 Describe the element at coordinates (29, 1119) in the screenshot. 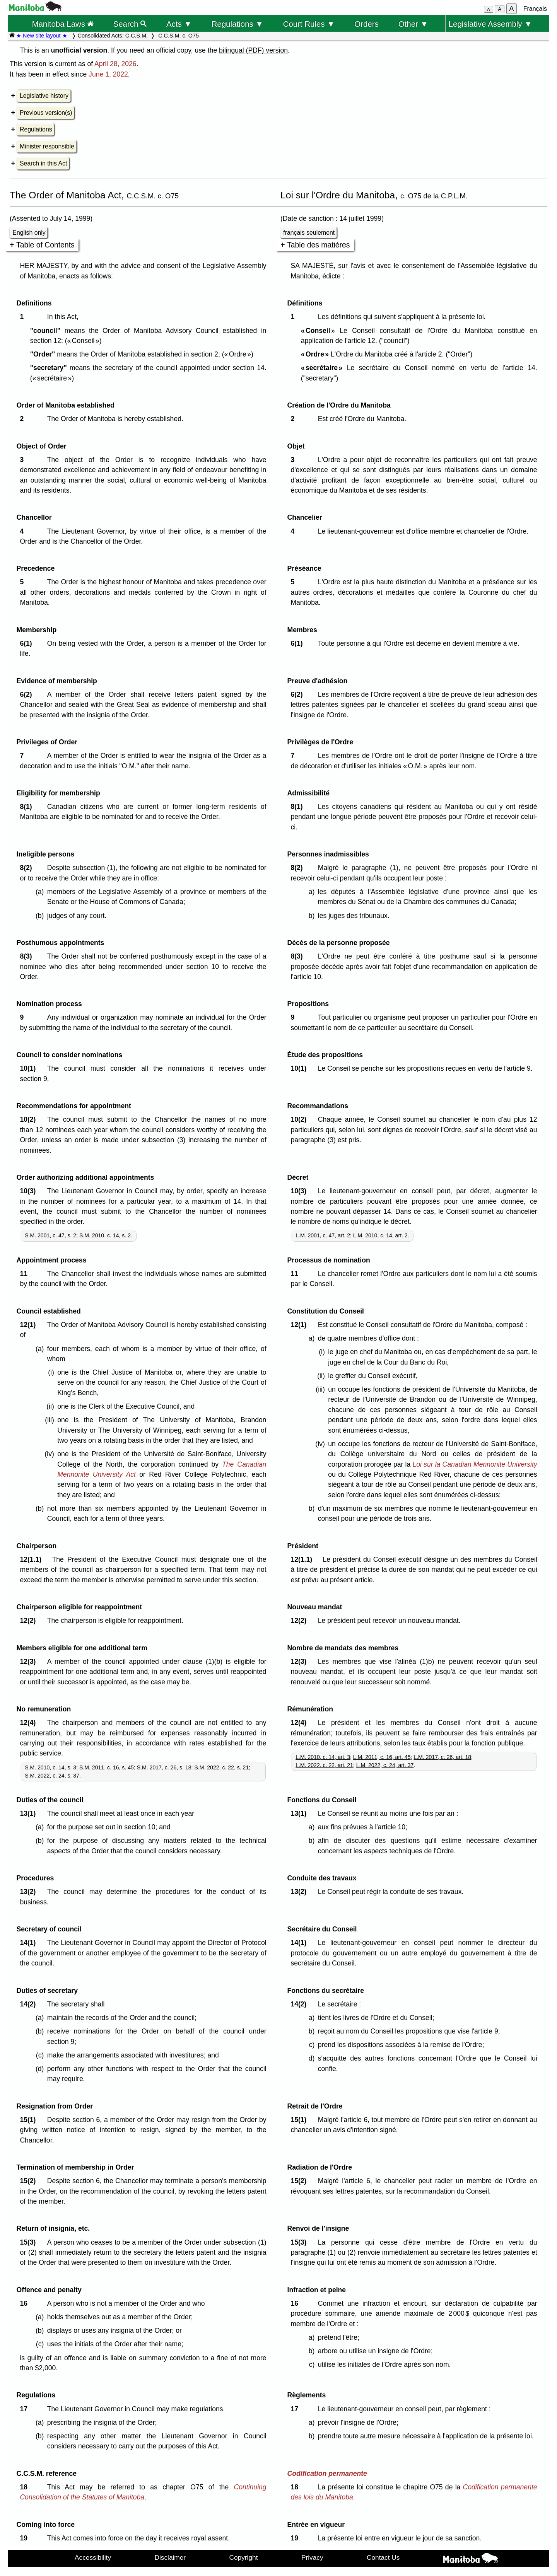

I see `10(2)` at that location.